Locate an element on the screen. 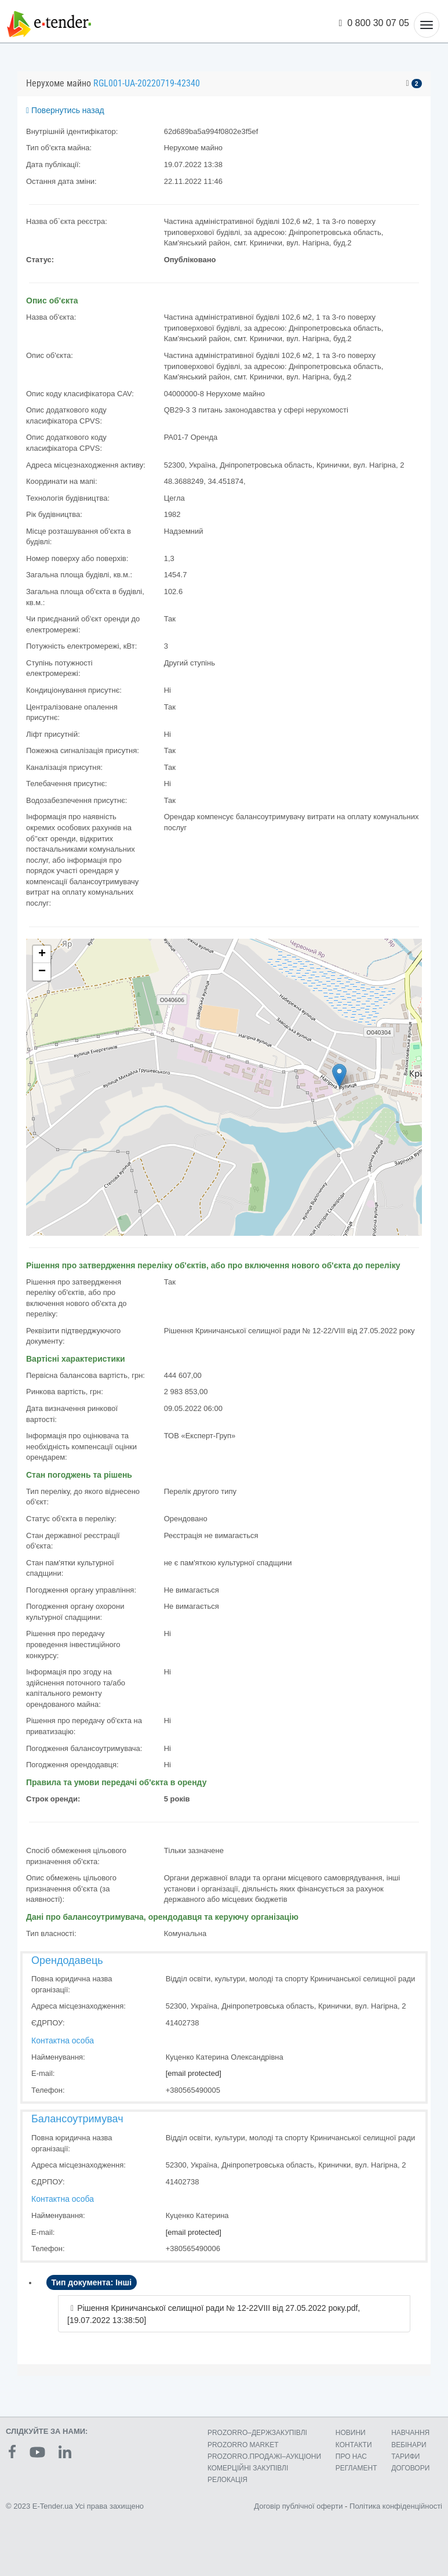  0 800 30 07 05 is located at coordinates (374, 23).